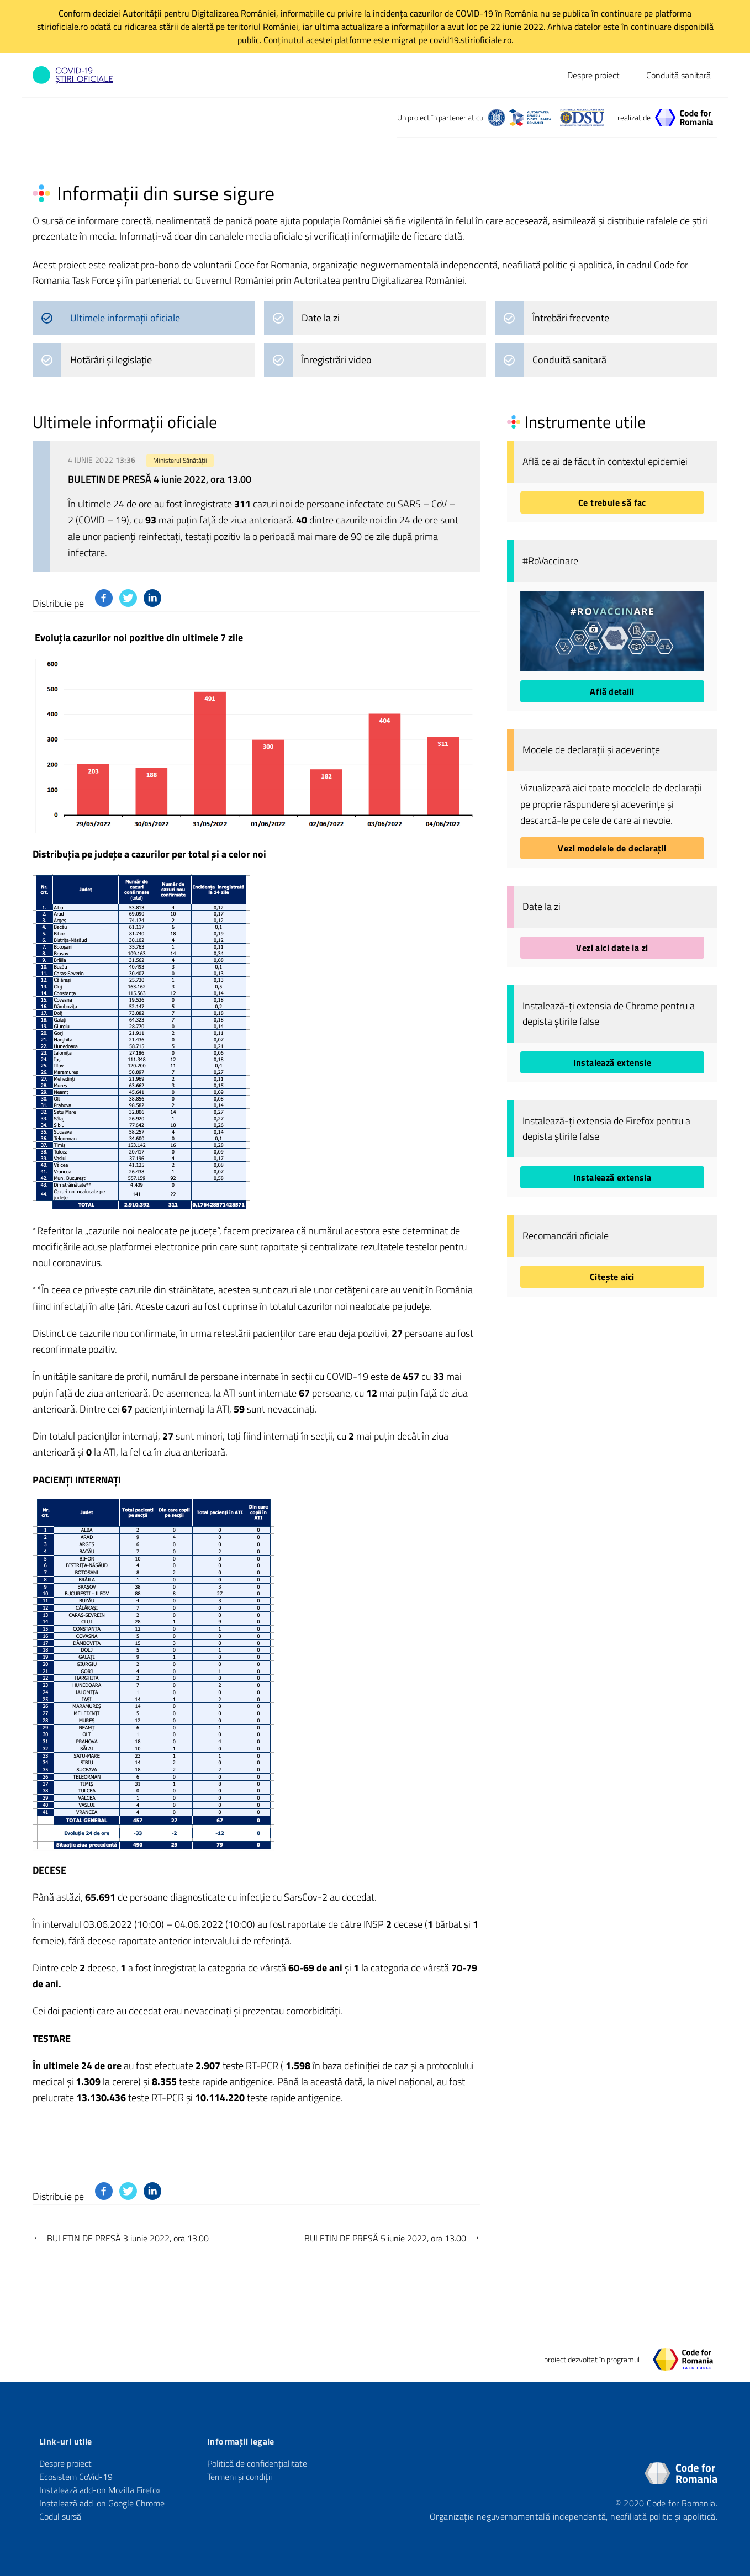 This screenshot has width=750, height=2576. I want to click on Află detalii, so click(612, 691).